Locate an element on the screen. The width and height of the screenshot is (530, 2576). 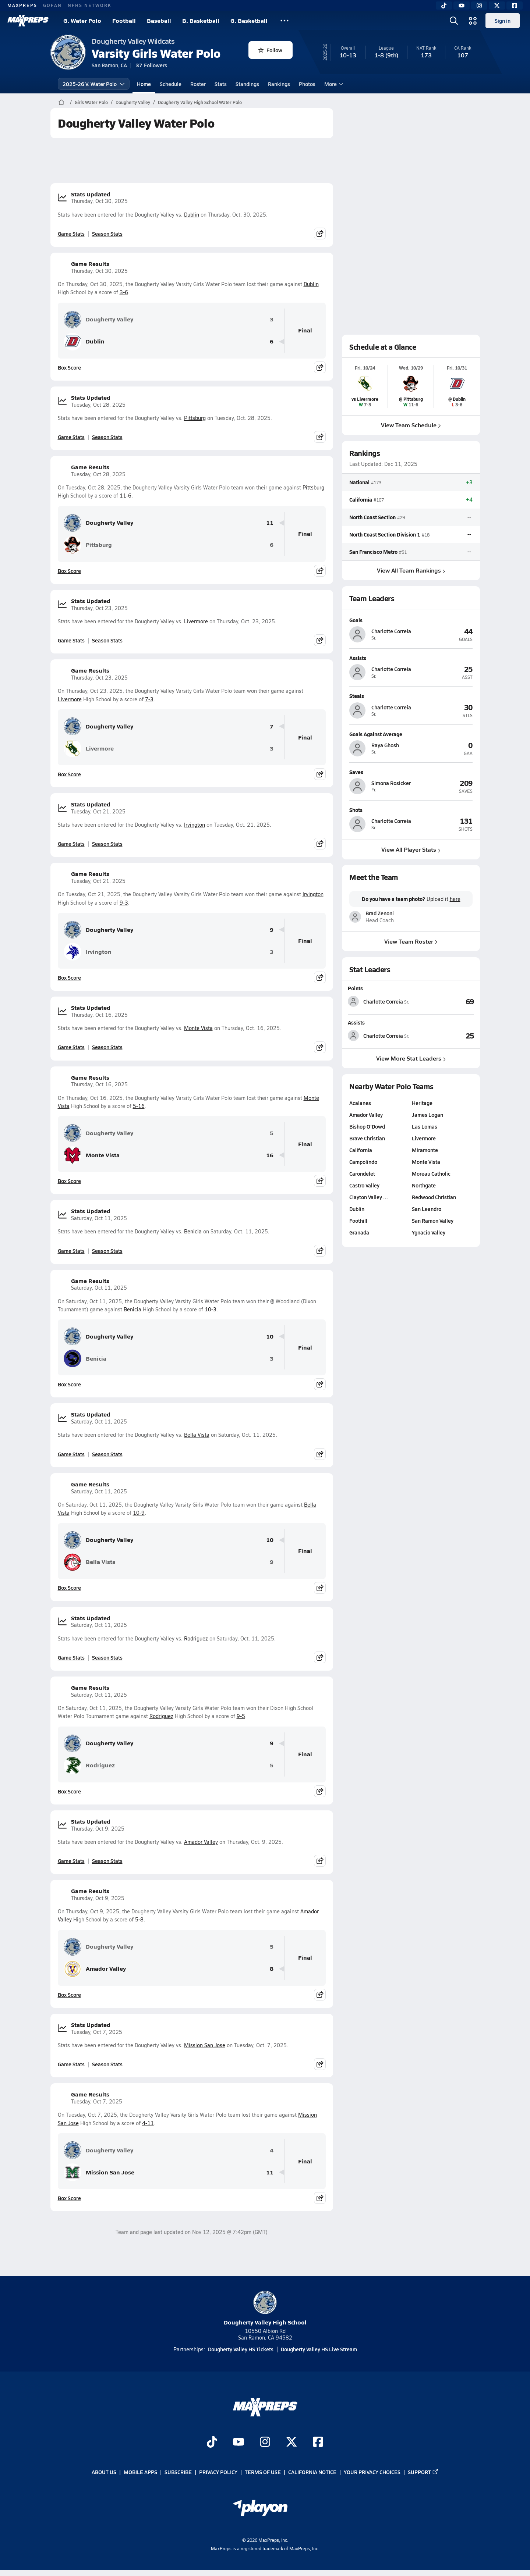
G. Basketball is located at coordinates (249, 20).